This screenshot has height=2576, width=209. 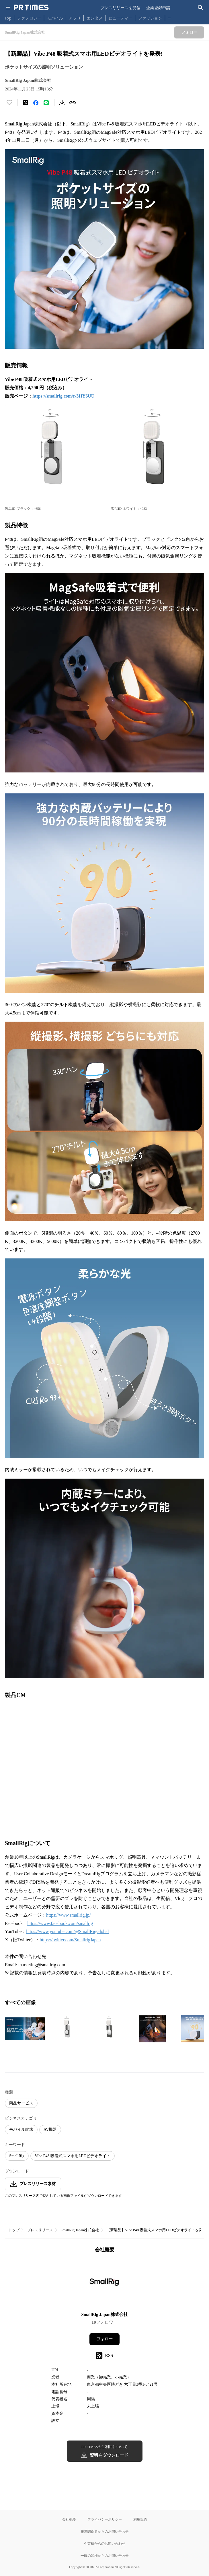 I want to click on 企業登録申請, so click(x=158, y=7).